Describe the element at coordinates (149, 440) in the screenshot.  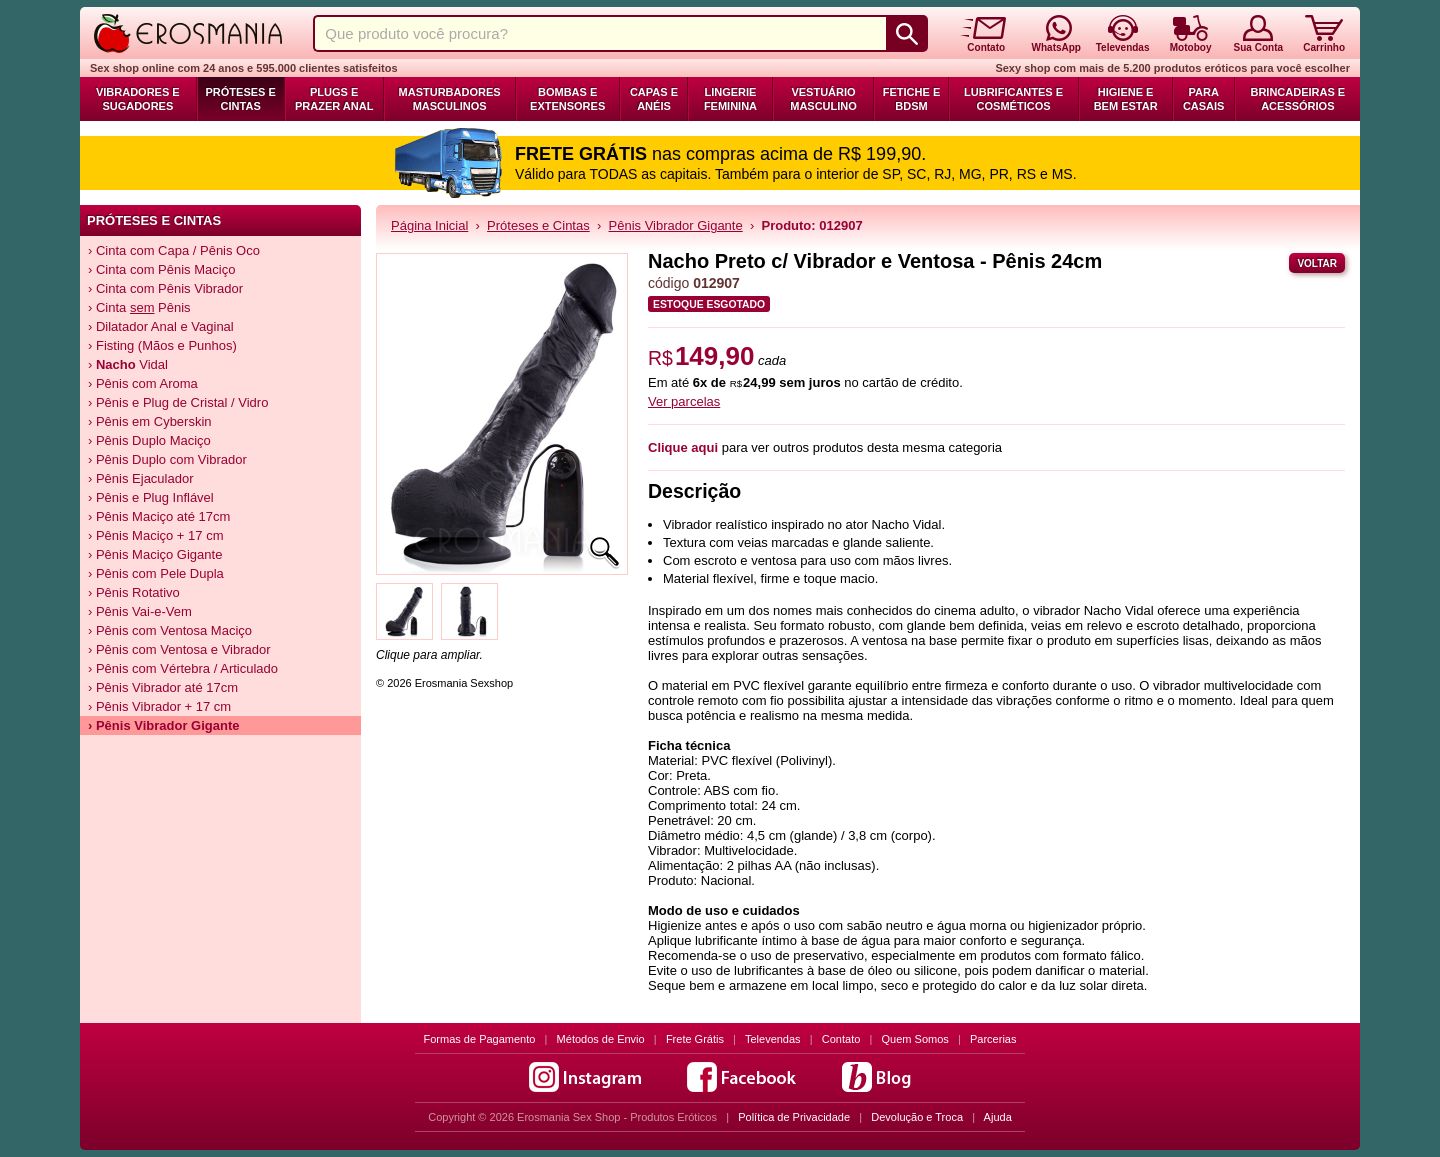
I see `› Pênis Duplo Maciço` at that location.